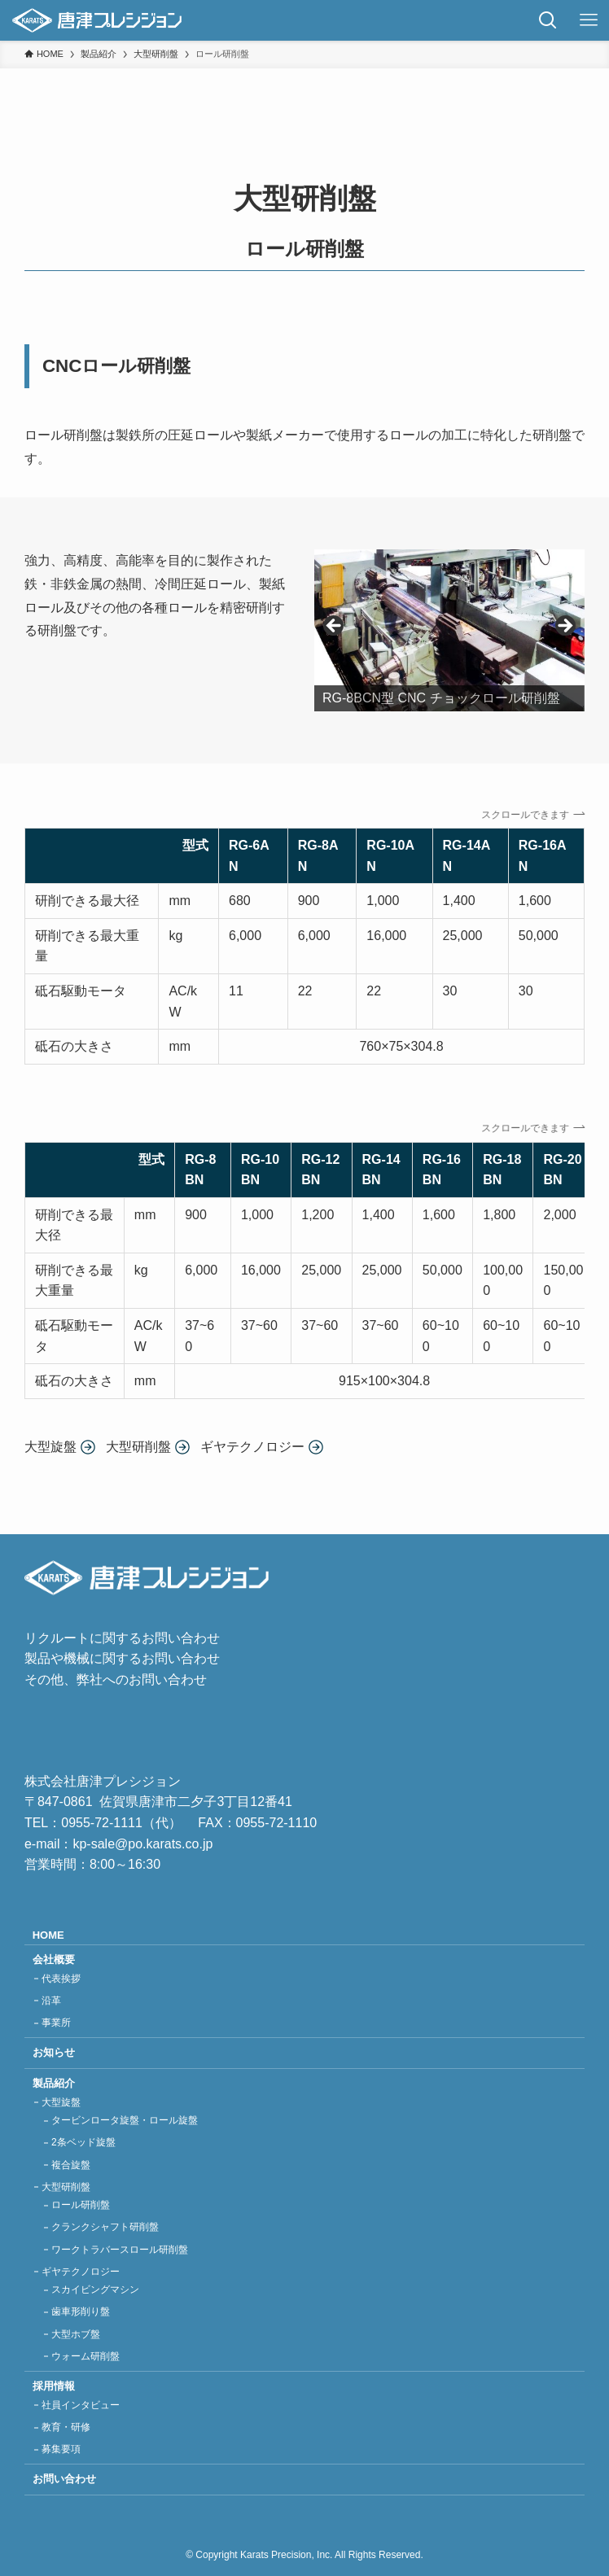 This screenshot has height=2576, width=609. What do you see at coordinates (95, 2289) in the screenshot?
I see `スカイビングマシン` at bounding box center [95, 2289].